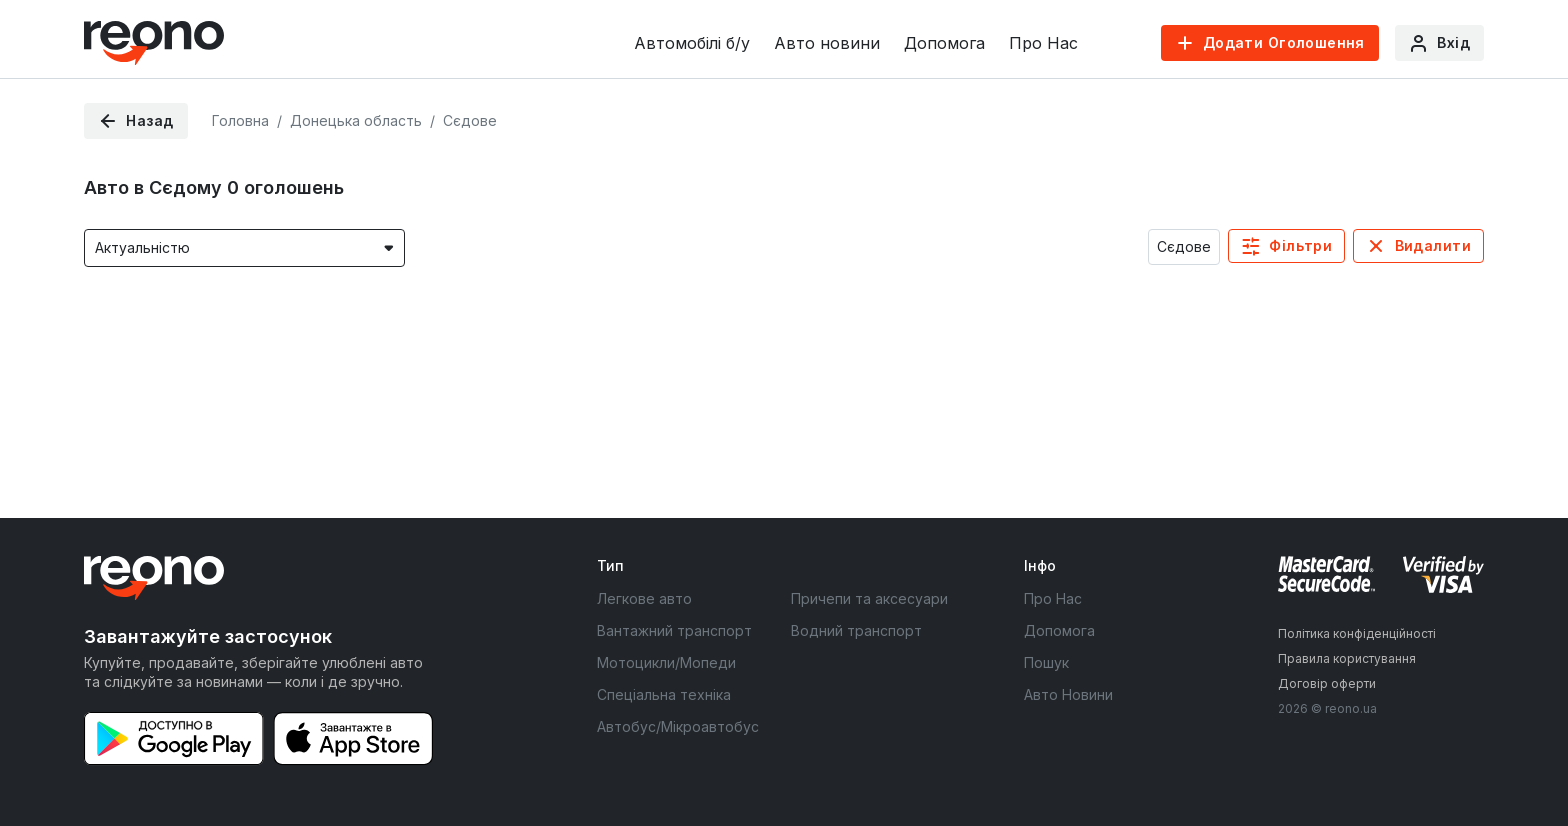 Image resolution: width=1568 pixels, height=826 pixels. Describe the element at coordinates (664, 694) in the screenshot. I see `Спеціальна техніка` at that location.